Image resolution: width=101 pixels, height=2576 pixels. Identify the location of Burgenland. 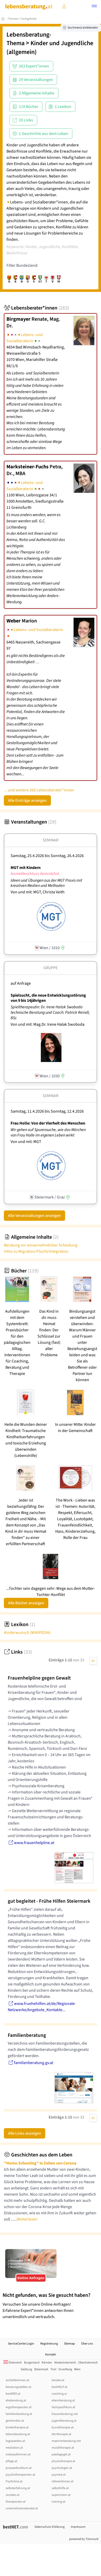
(32, 2362).